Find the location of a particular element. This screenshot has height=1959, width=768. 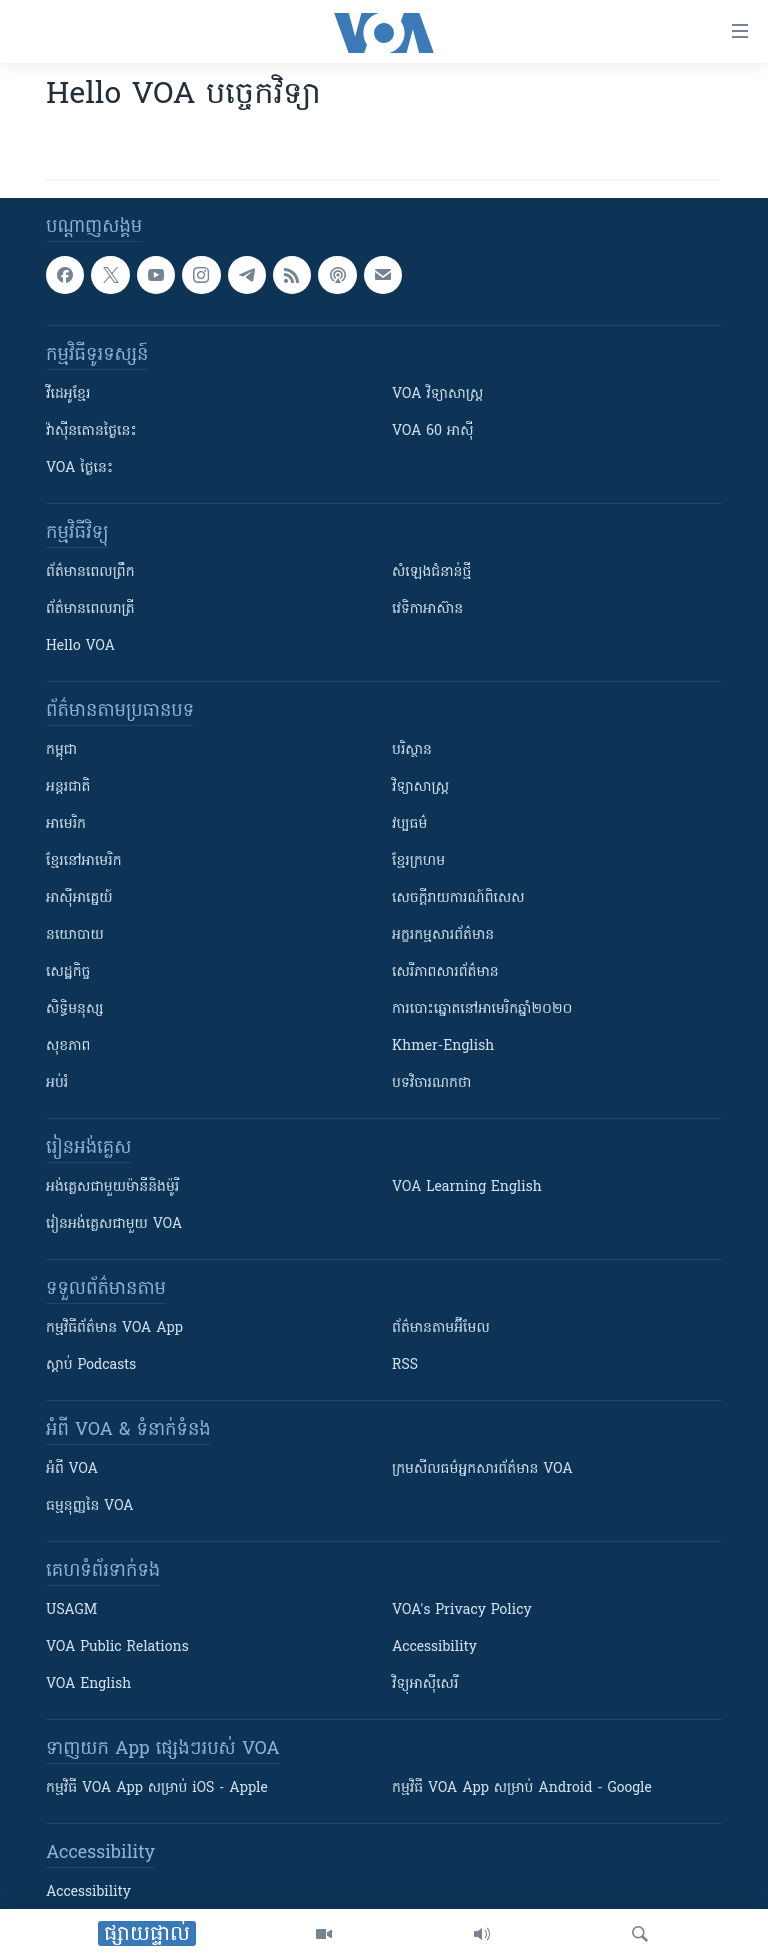

វិទ្យាសាស្រ្ត is located at coordinates (420, 787).